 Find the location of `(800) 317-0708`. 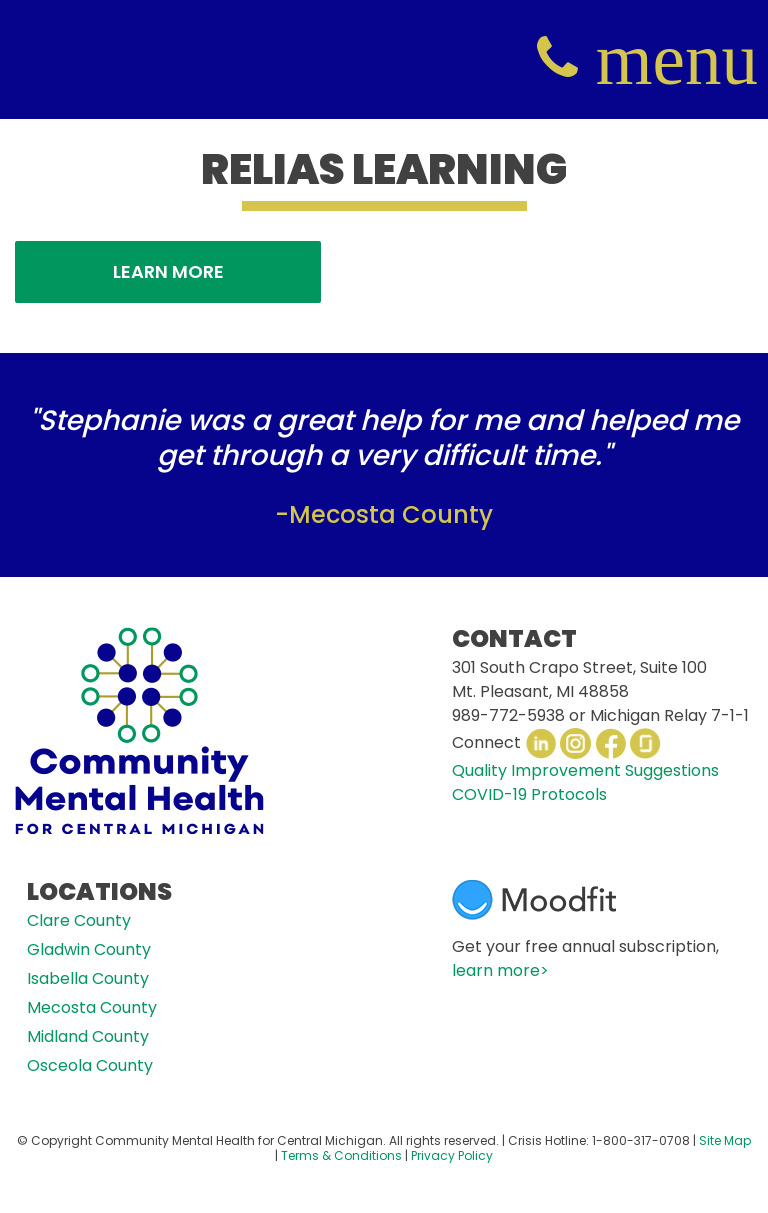

(800) 317-0708 is located at coordinates (557, 59).